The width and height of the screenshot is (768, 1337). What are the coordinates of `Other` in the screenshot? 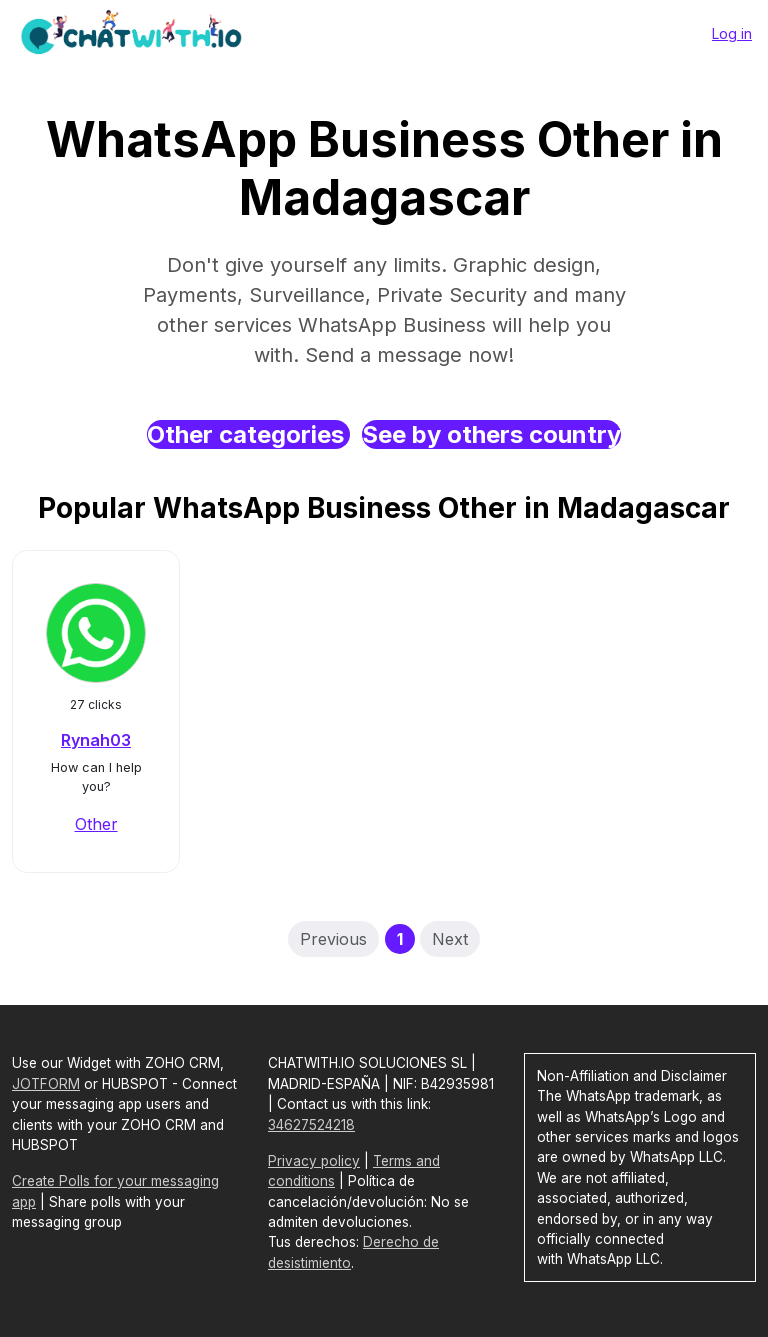 It's located at (96, 824).